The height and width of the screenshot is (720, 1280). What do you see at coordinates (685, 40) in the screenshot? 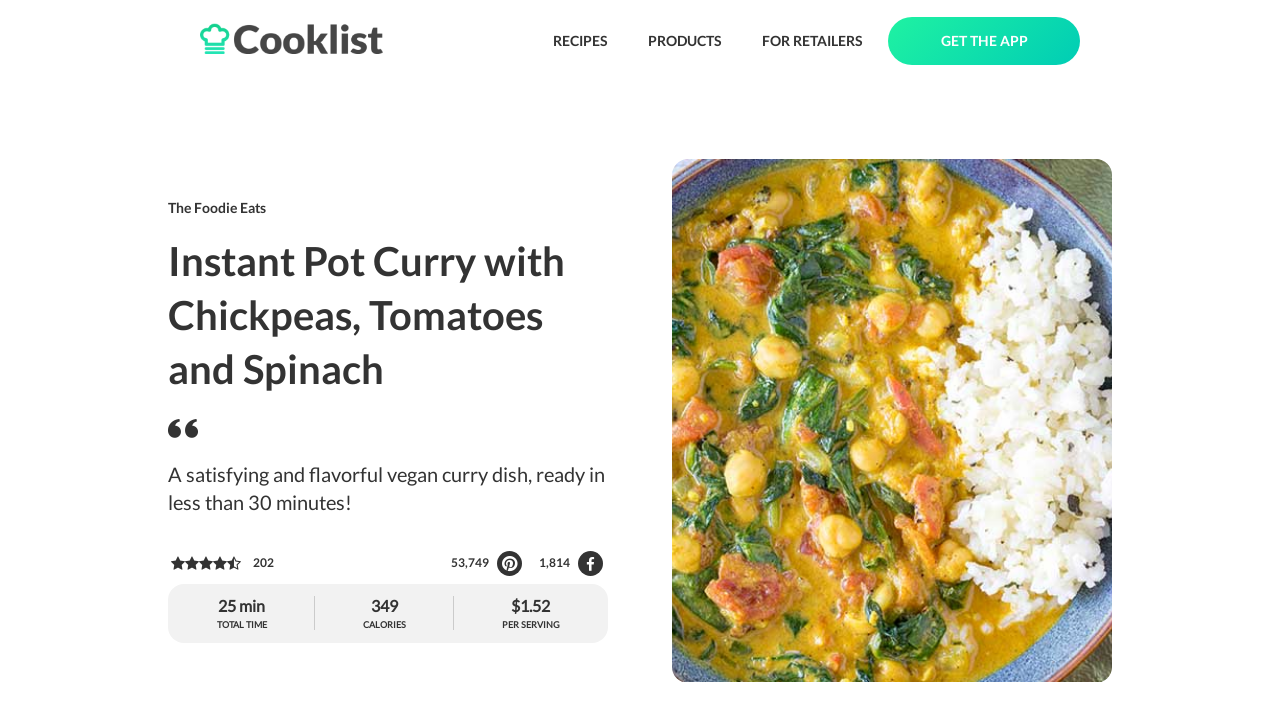
I see `PRODUCTS` at bounding box center [685, 40].